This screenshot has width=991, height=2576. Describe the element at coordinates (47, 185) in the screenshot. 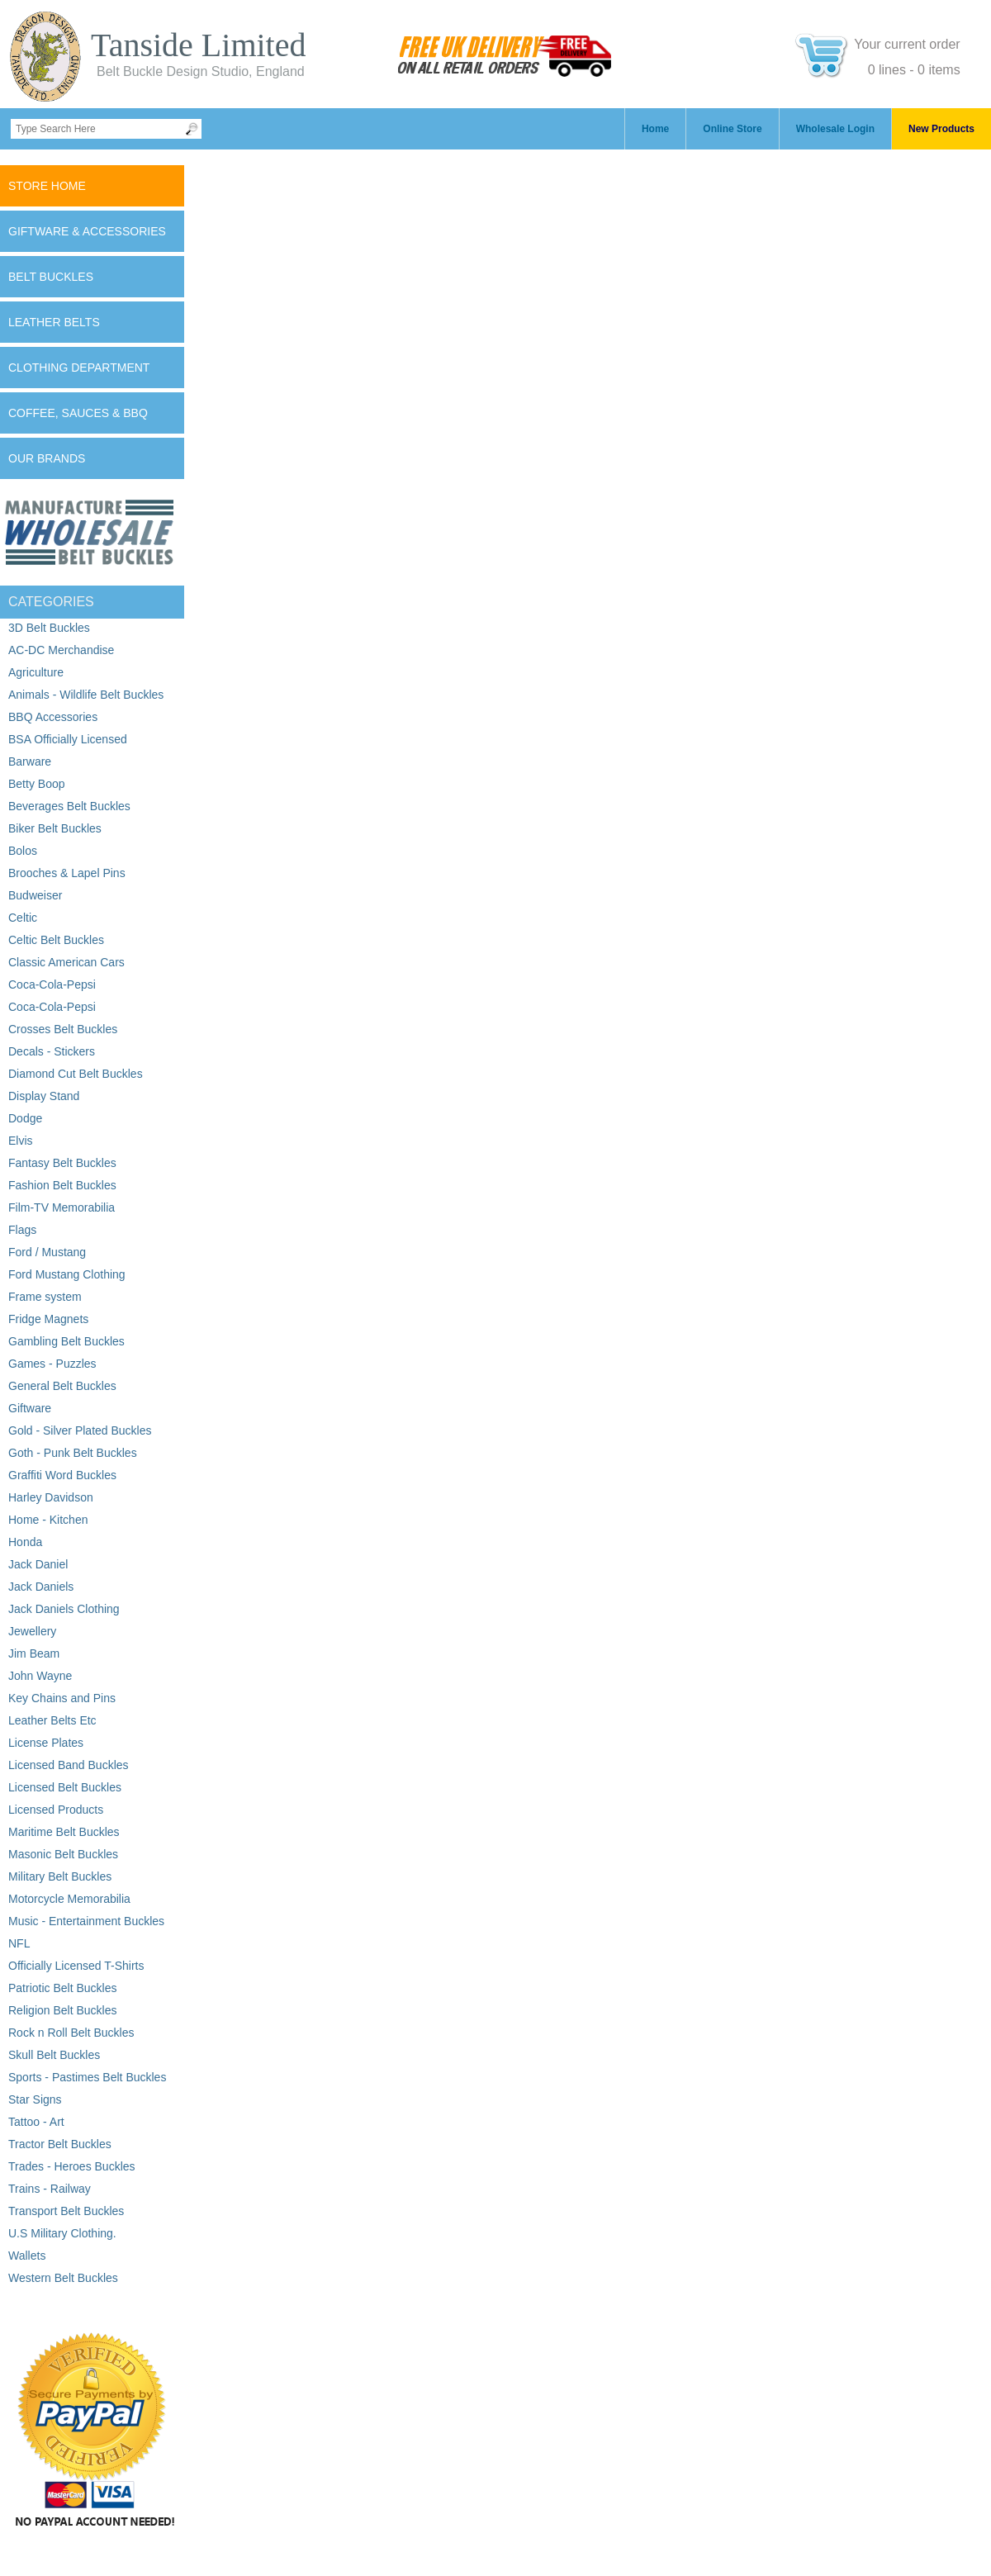

I see `Store Home` at that location.